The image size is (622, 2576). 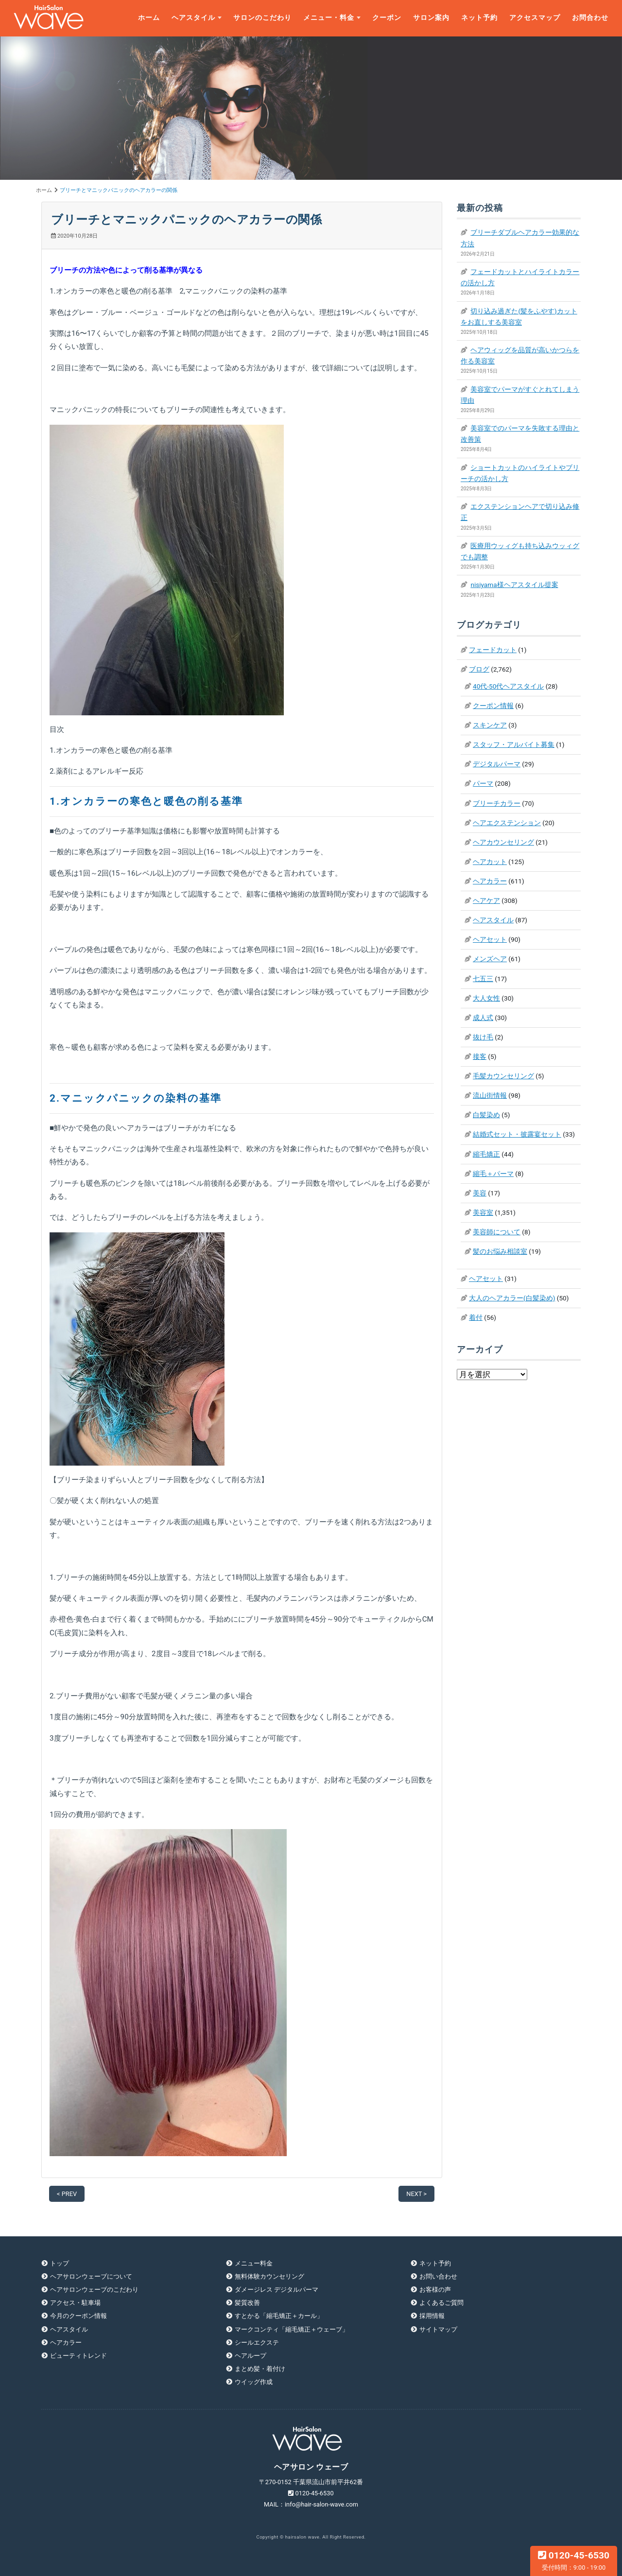 What do you see at coordinates (260, 2368) in the screenshot?
I see `まとめ髪・着付け` at bounding box center [260, 2368].